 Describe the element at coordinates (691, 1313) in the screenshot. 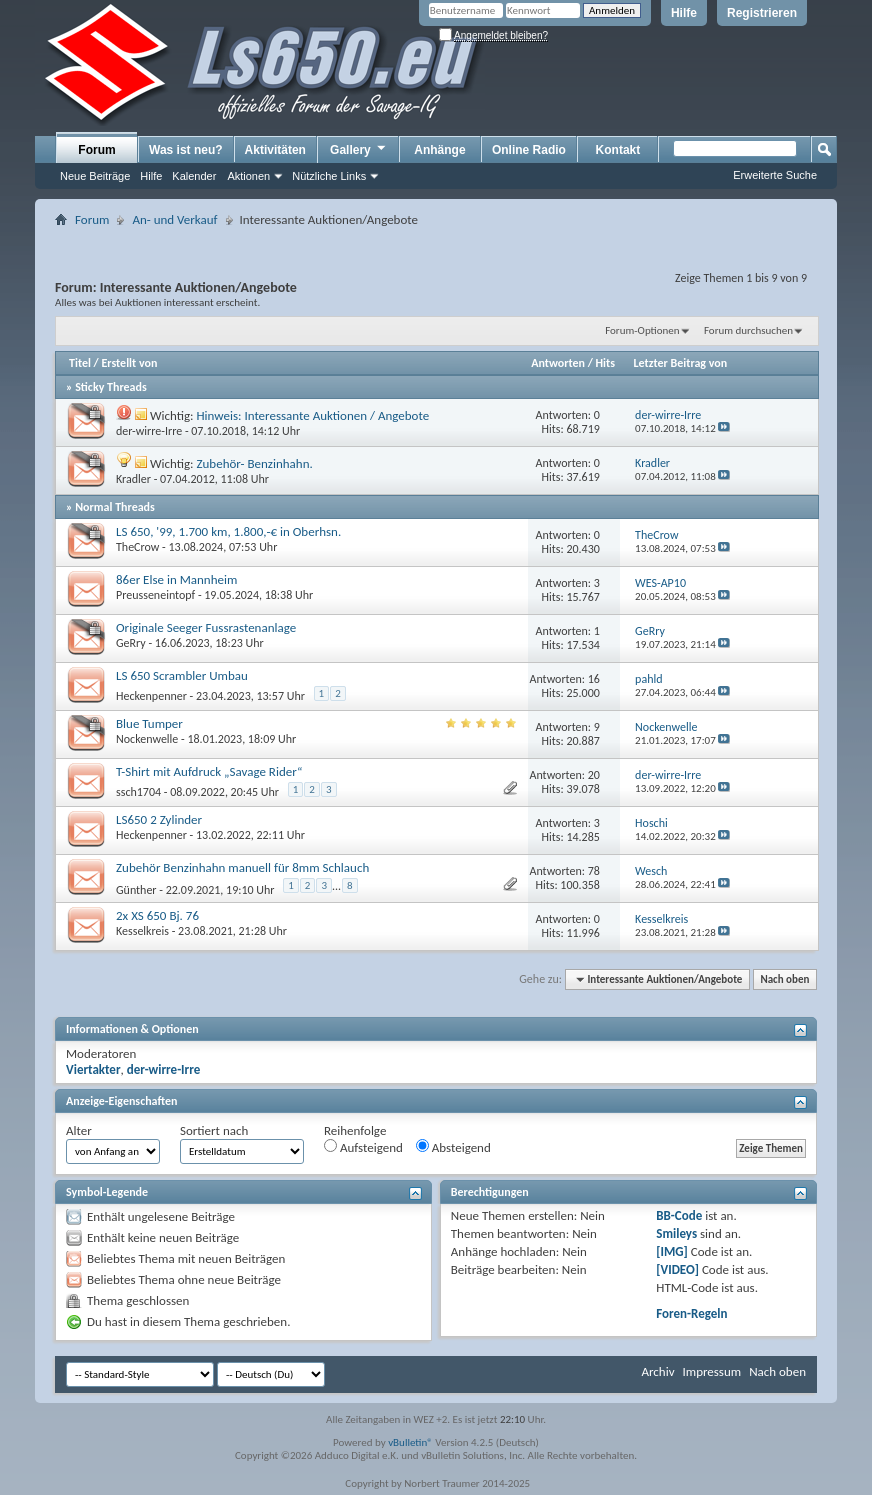

I see `Foren-Regeln` at that location.